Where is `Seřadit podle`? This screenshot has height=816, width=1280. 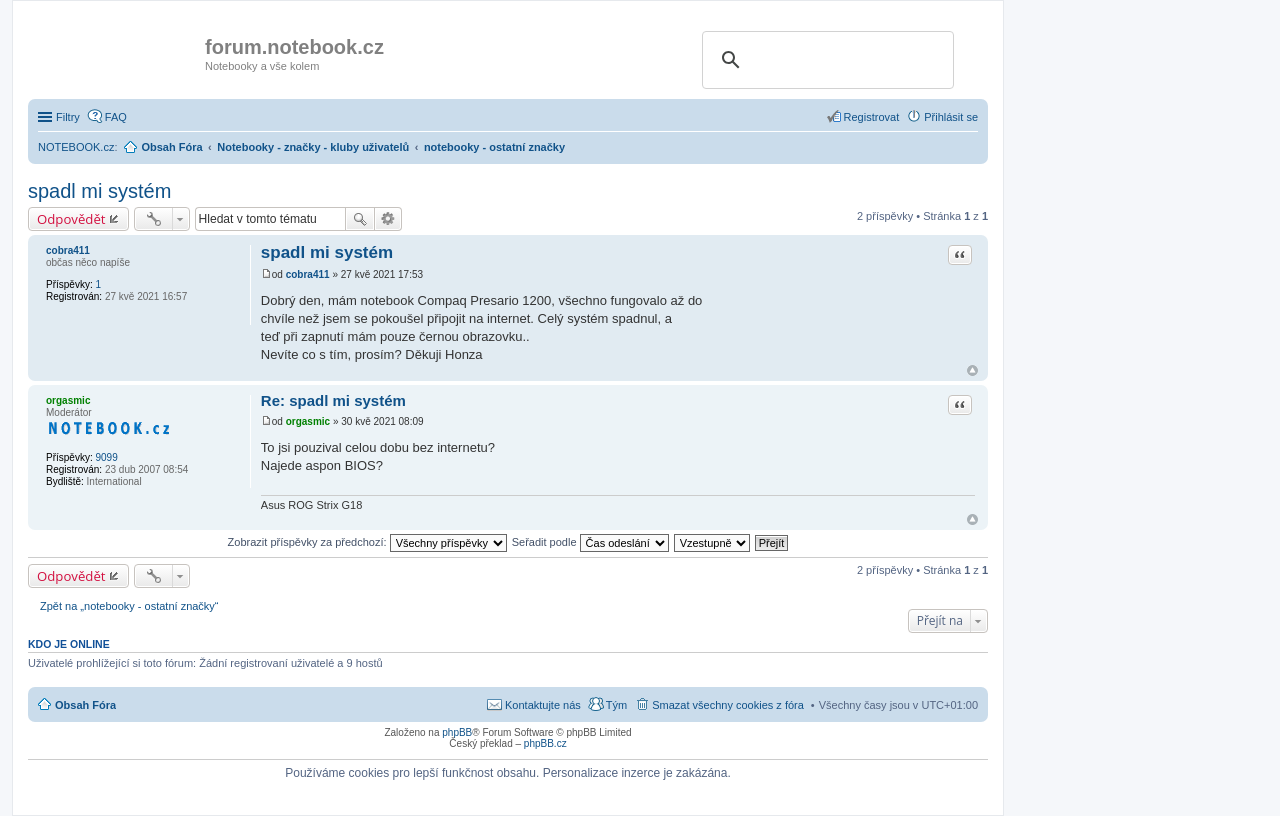
Seřadit podle is located at coordinates (590, 542).